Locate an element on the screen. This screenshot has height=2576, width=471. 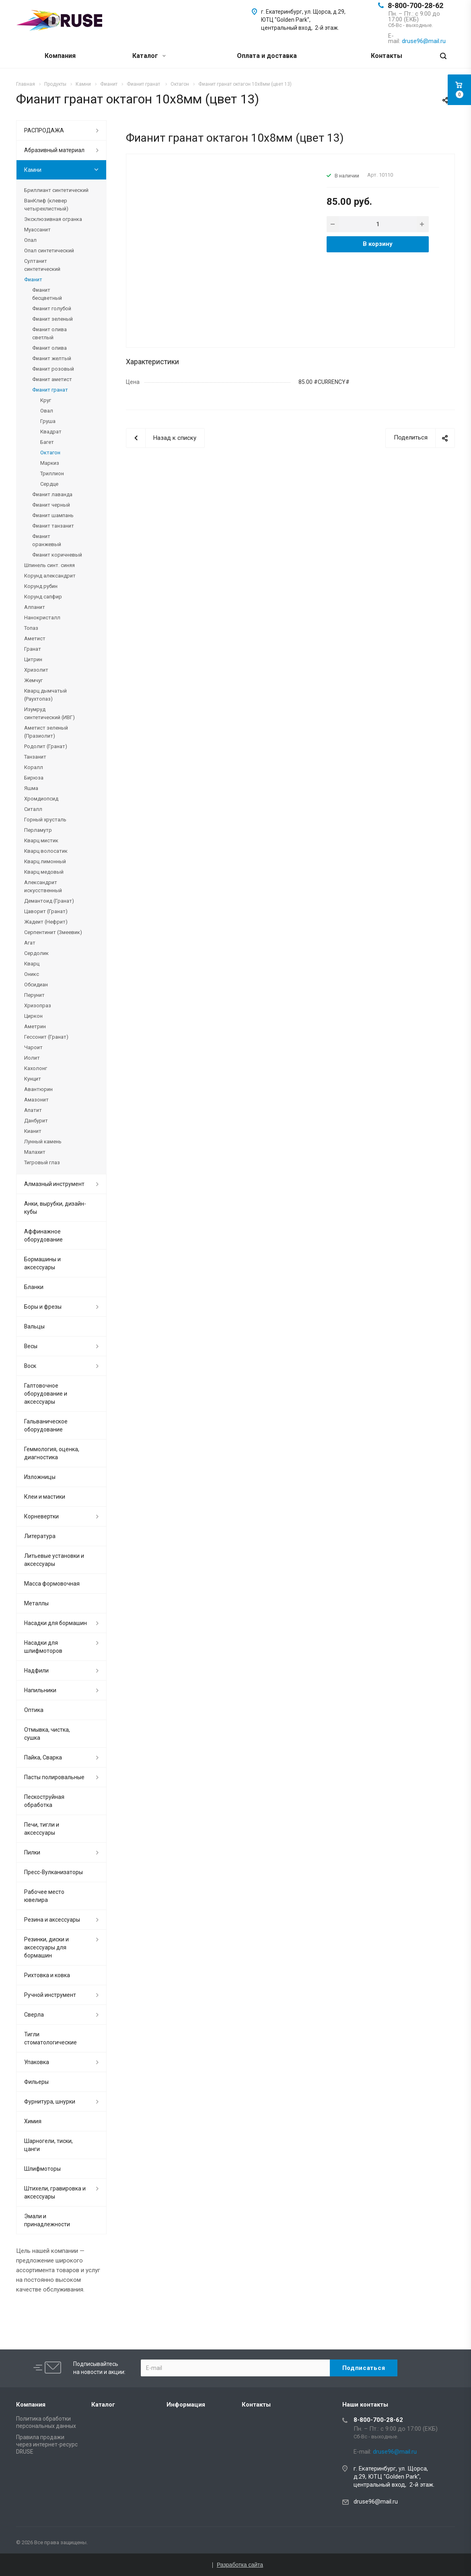
druse96@mail.ru is located at coordinates (376, 2501).